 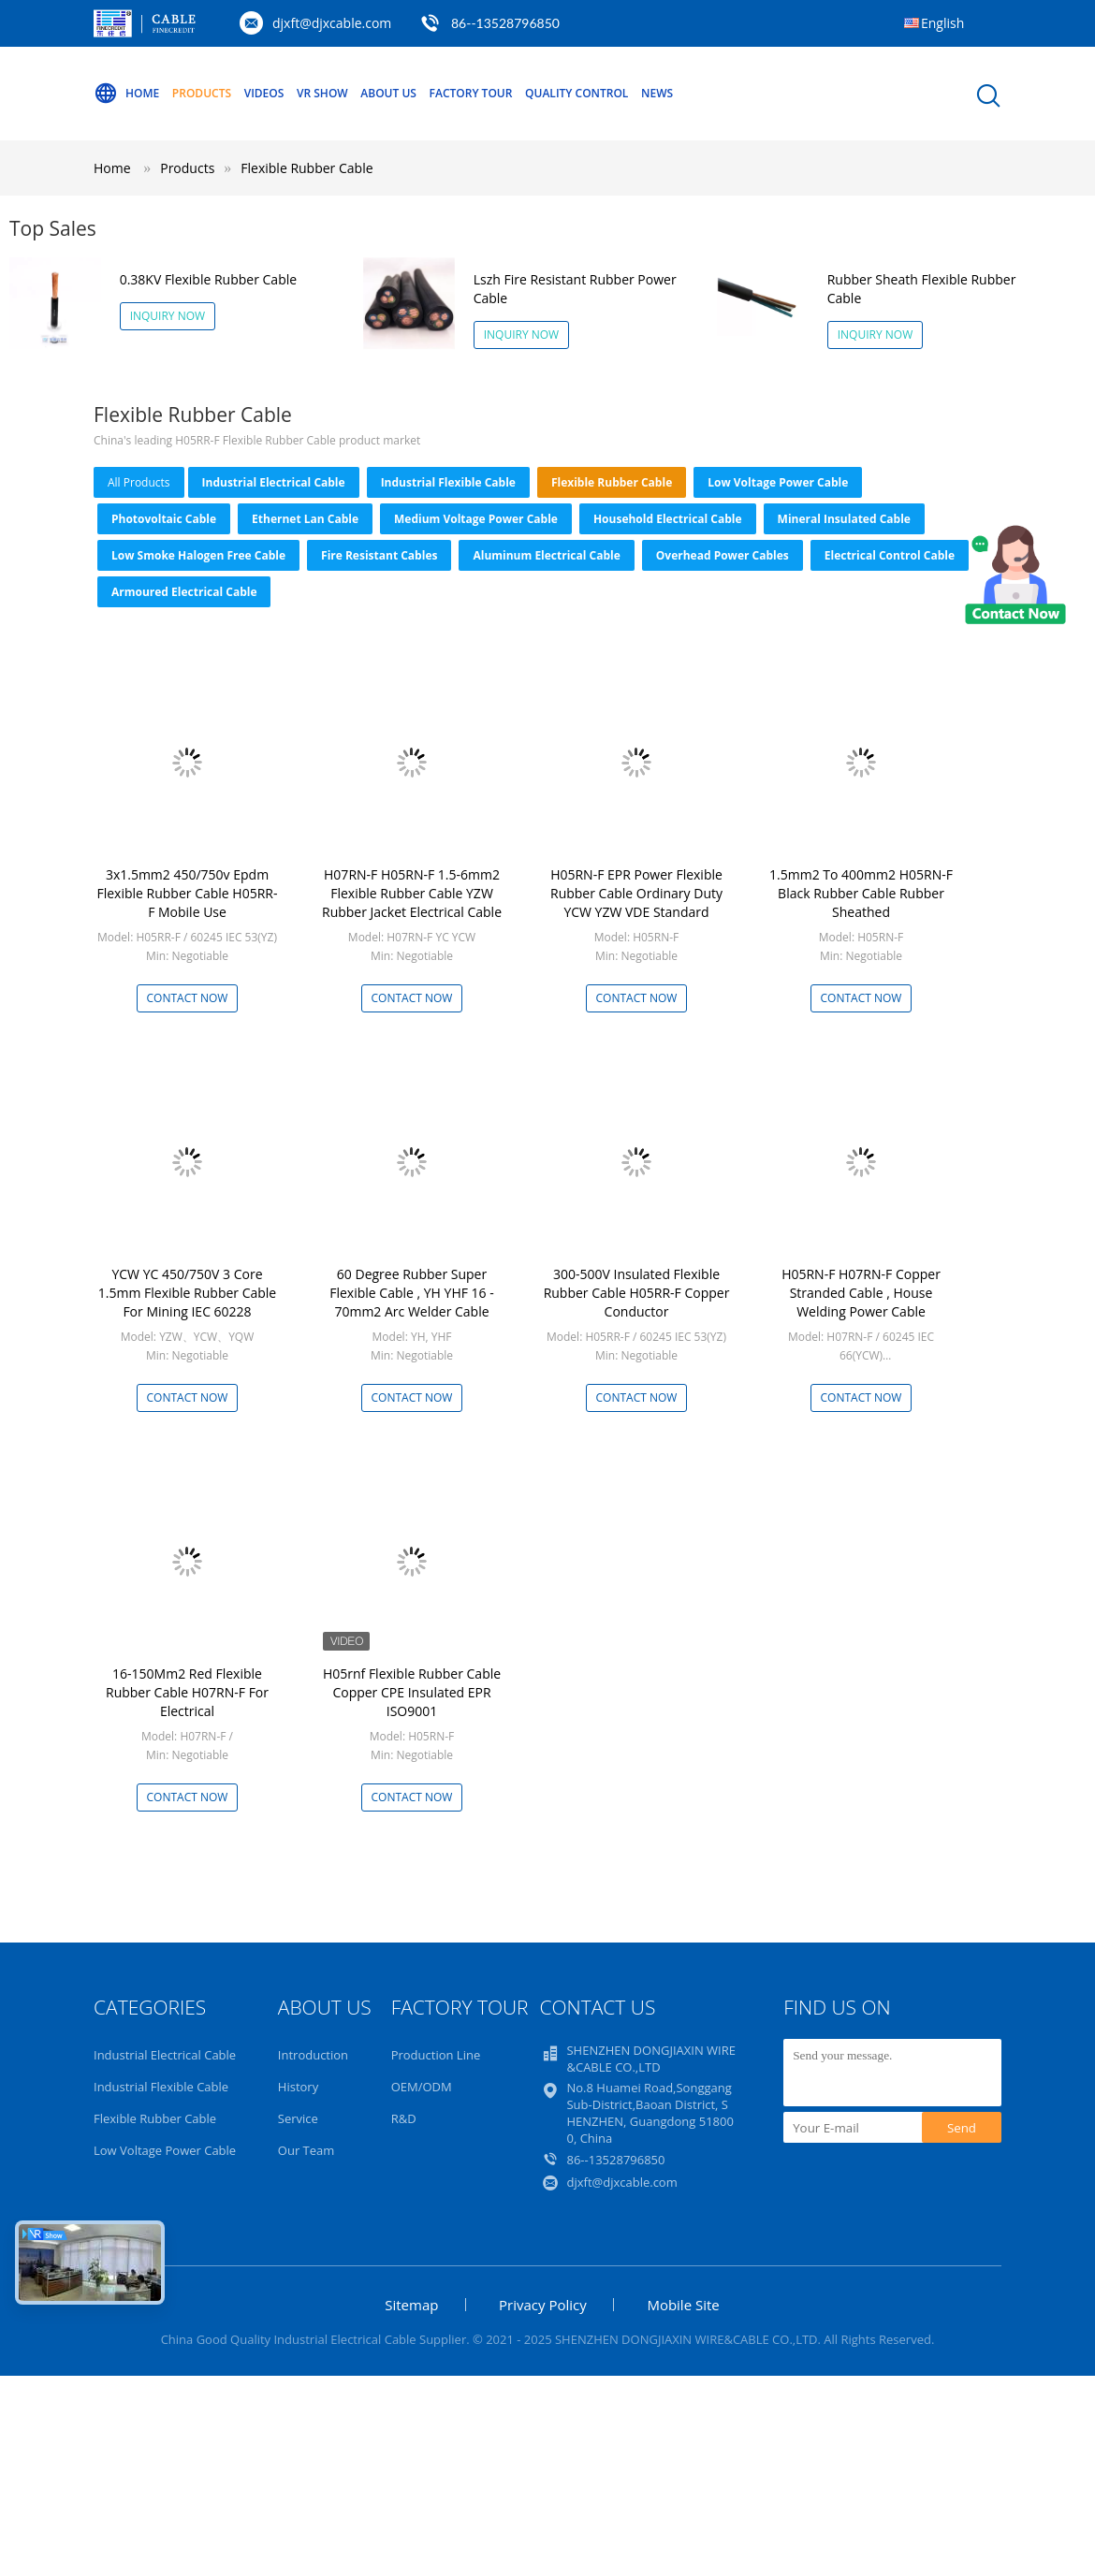 I want to click on Ethernet Lan Cable, so click(x=305, y=519).